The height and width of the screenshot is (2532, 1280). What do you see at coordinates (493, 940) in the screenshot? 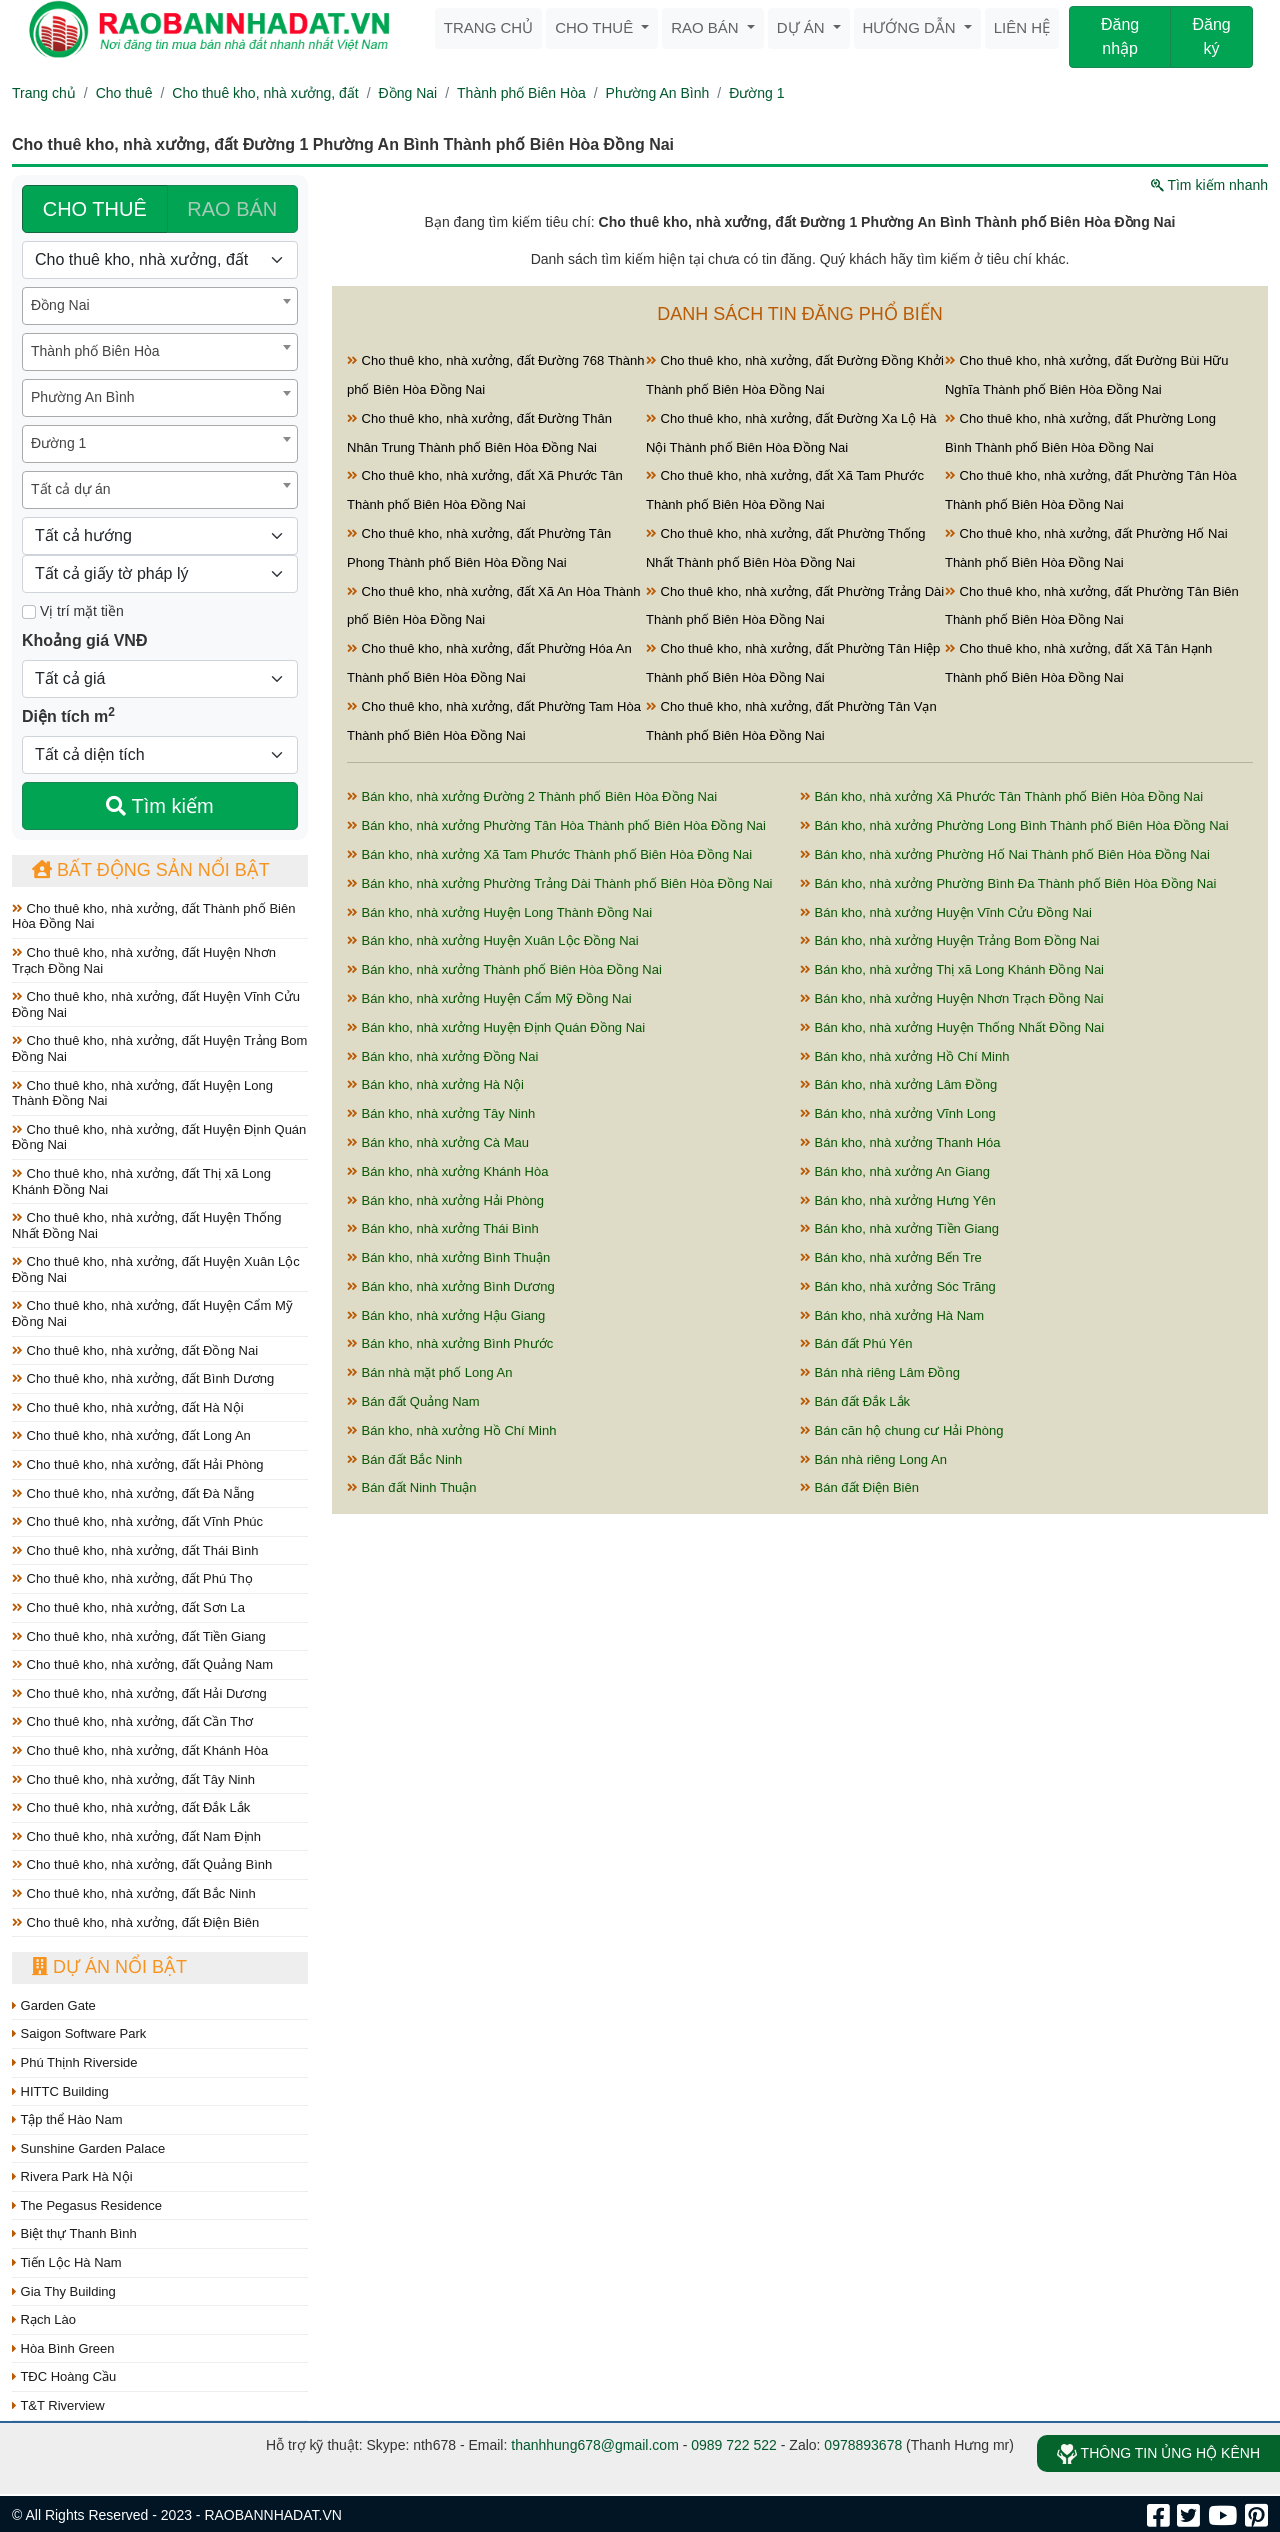
I see `Bán kho, nhà xưởng Huyện Xuân Lộc Đồng Nai` at bounding box center [493, 940].